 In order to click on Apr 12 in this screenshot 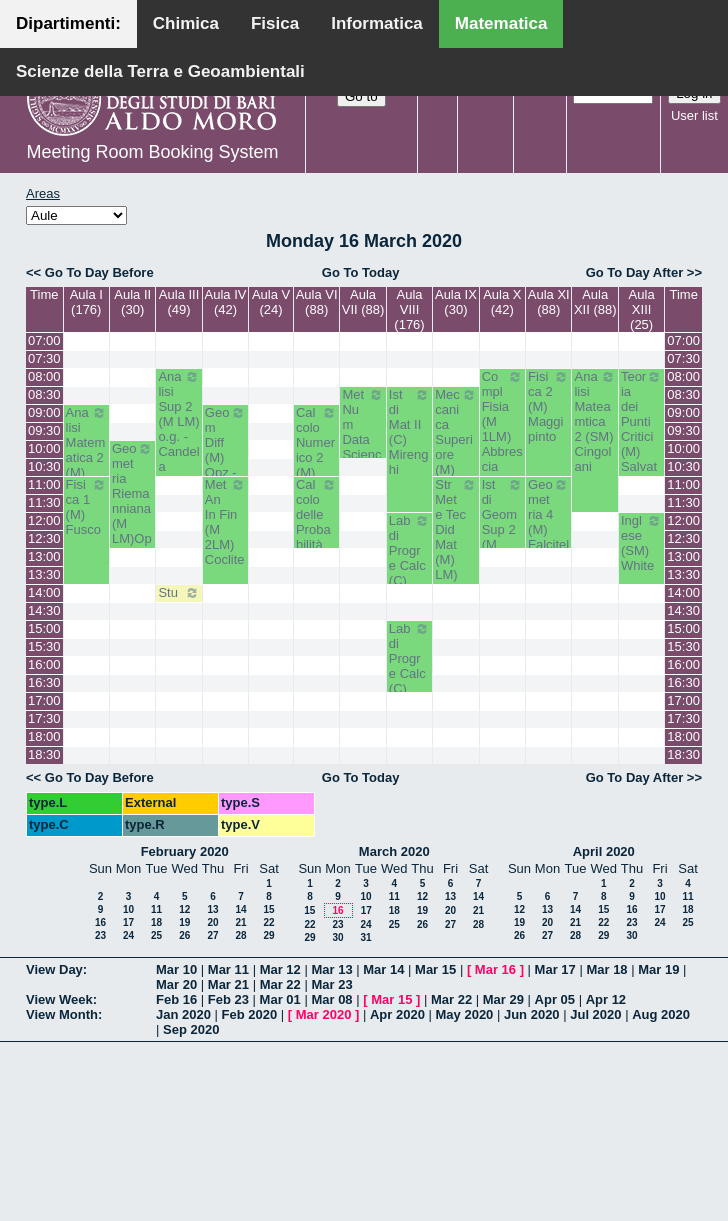, I will do `click(606, 999)`.